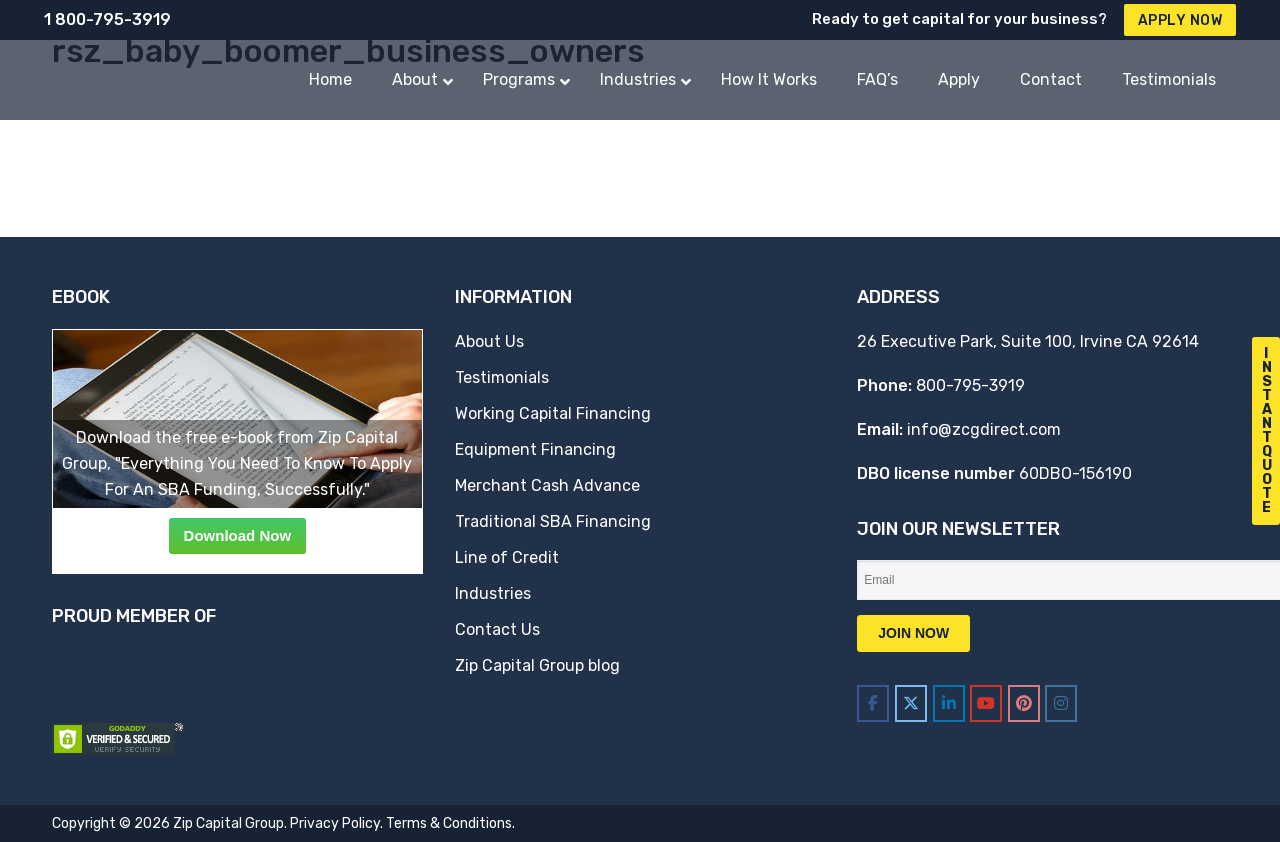 The height and width of the screenshot is (842, 1280). Describe the element at coordinates (873, 703) in the screenshot. I see `[Zip Capital Group on Facebook]` at that location.